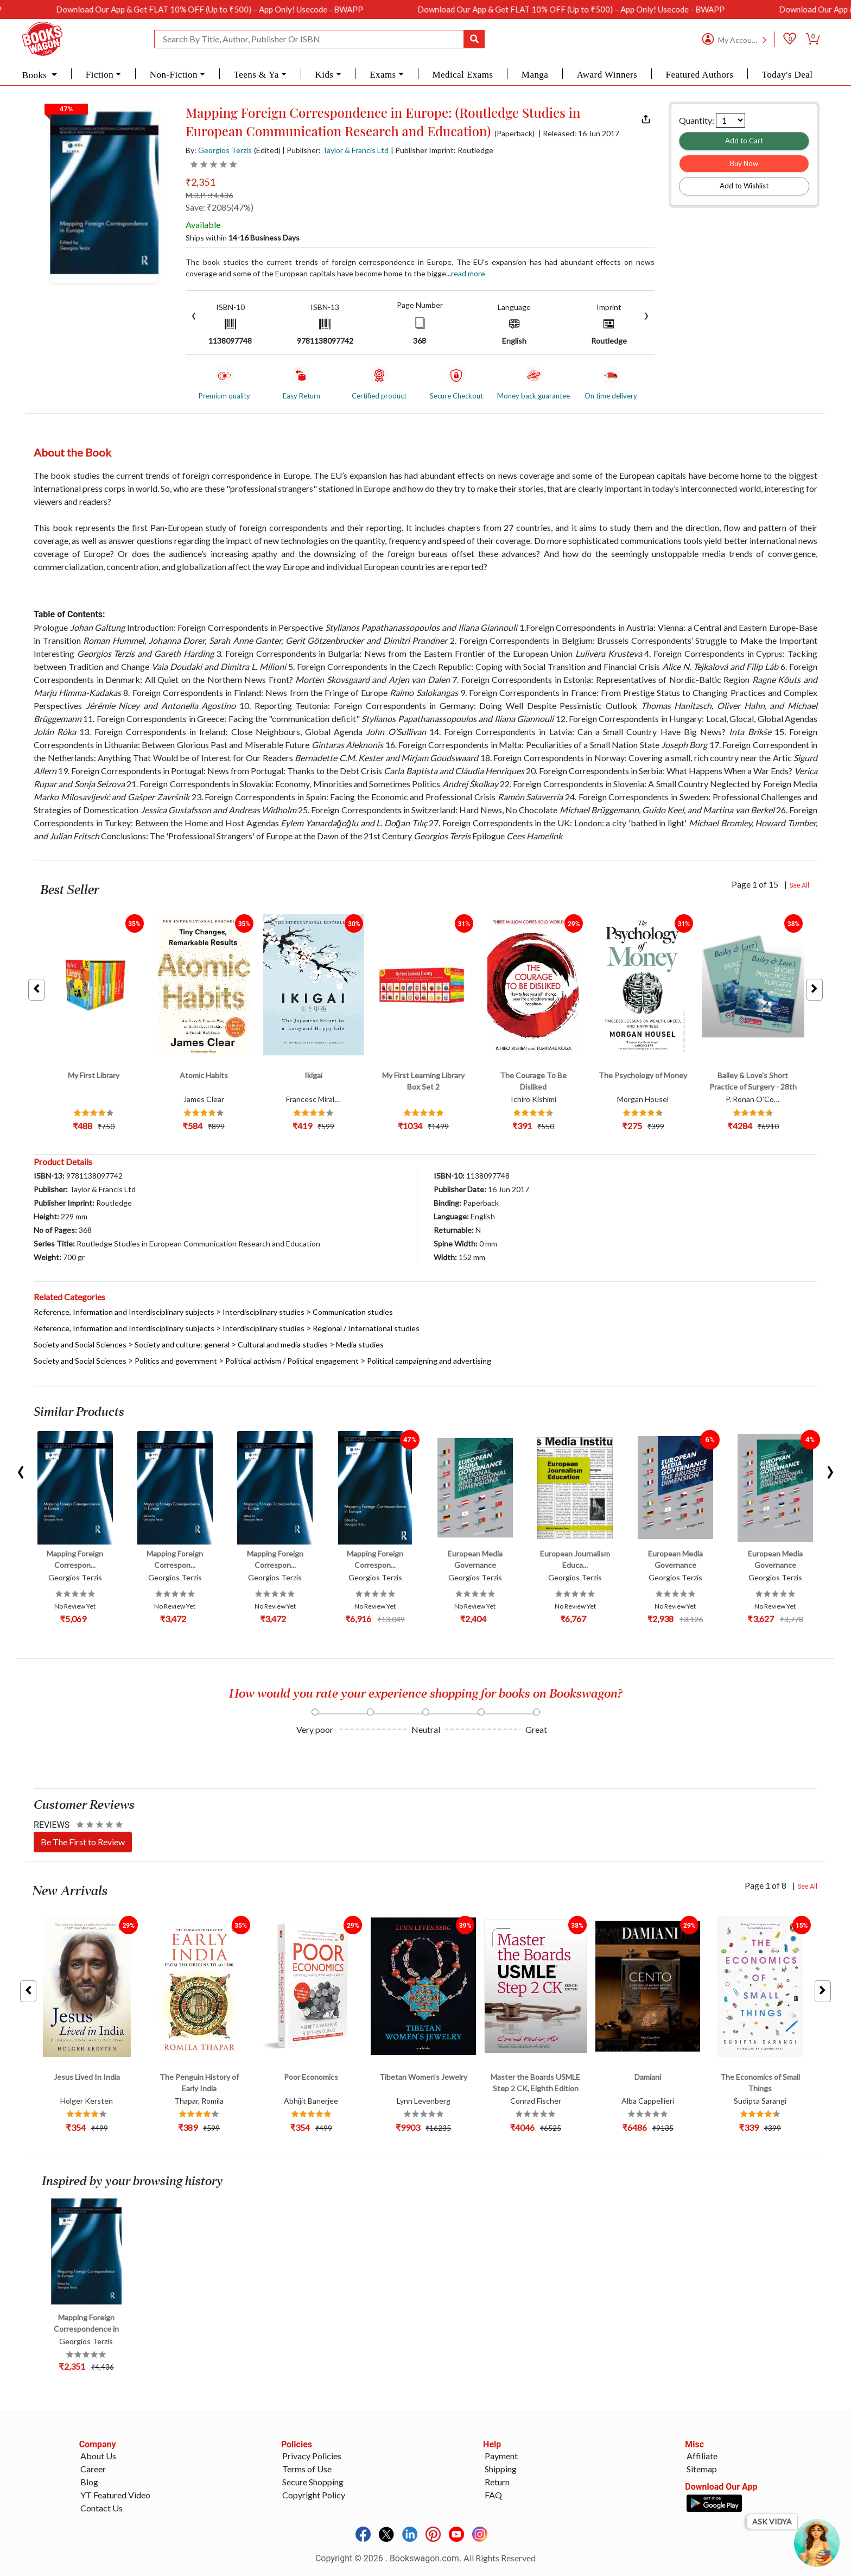  I want to click on By:, so click(219, 150).